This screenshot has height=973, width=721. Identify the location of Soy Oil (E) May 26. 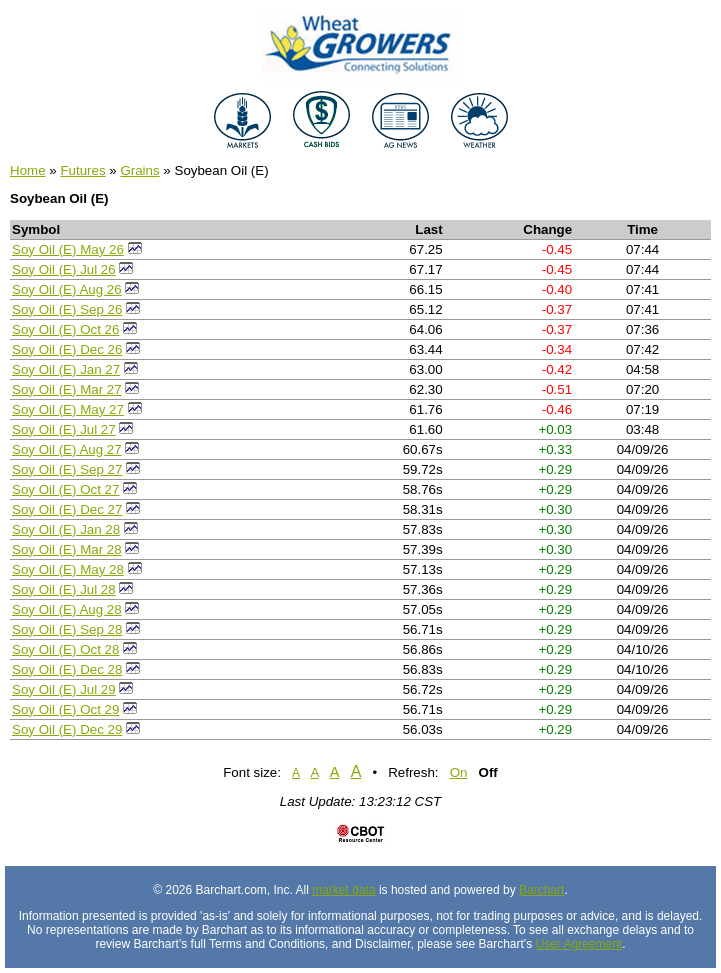
(68, 249).